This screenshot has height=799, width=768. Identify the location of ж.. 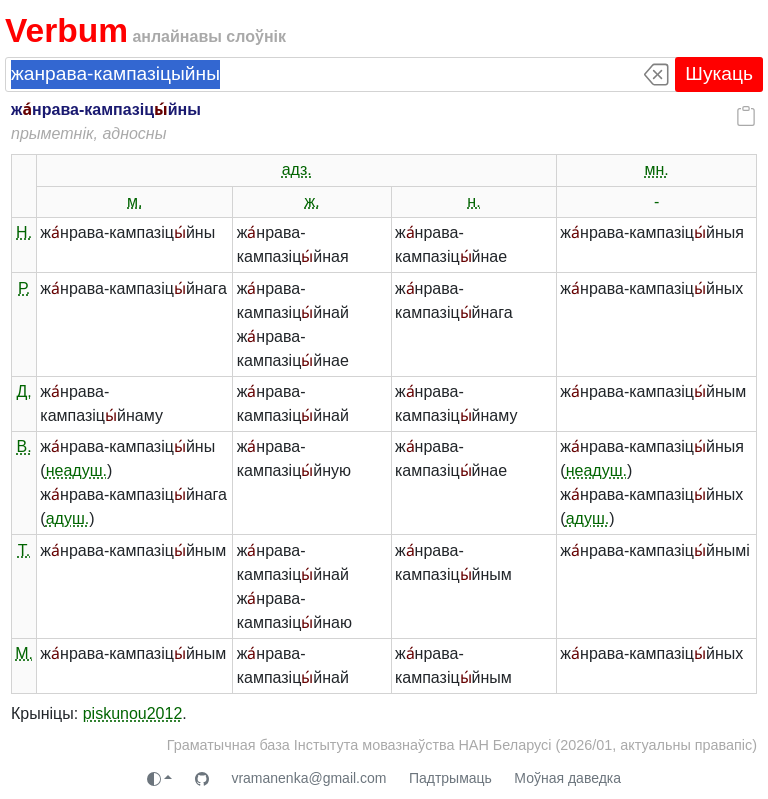
(312, 201).